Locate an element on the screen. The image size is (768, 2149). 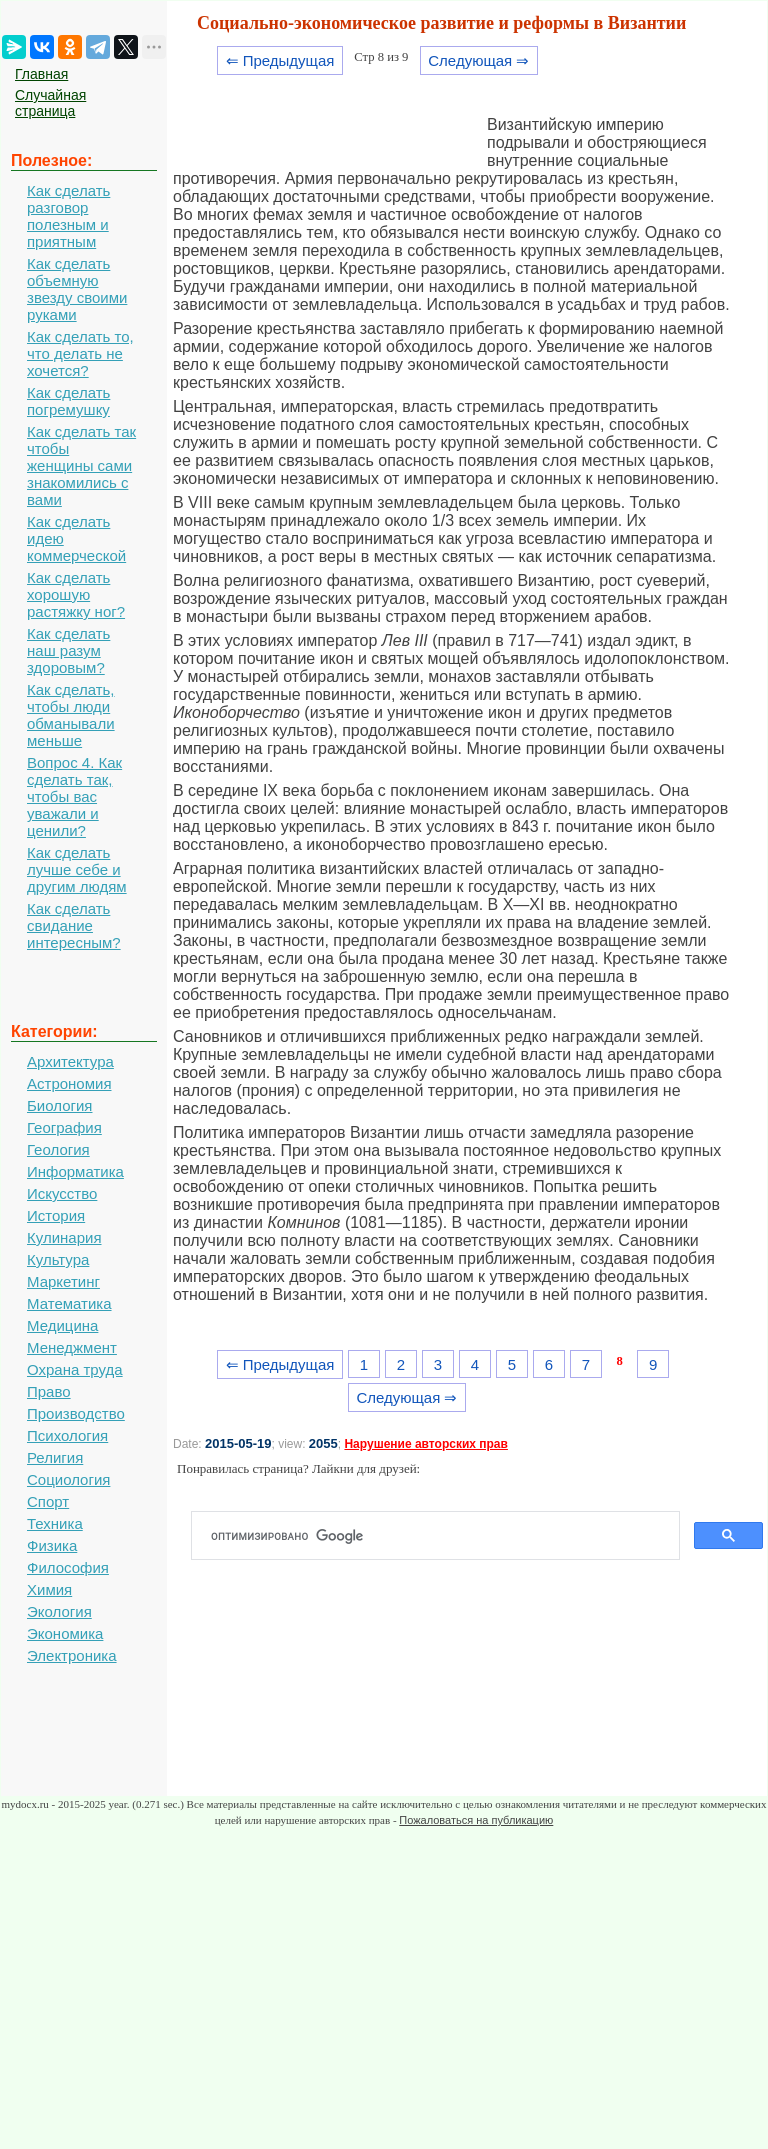
Электроника is located at coordinates (72, 1655).